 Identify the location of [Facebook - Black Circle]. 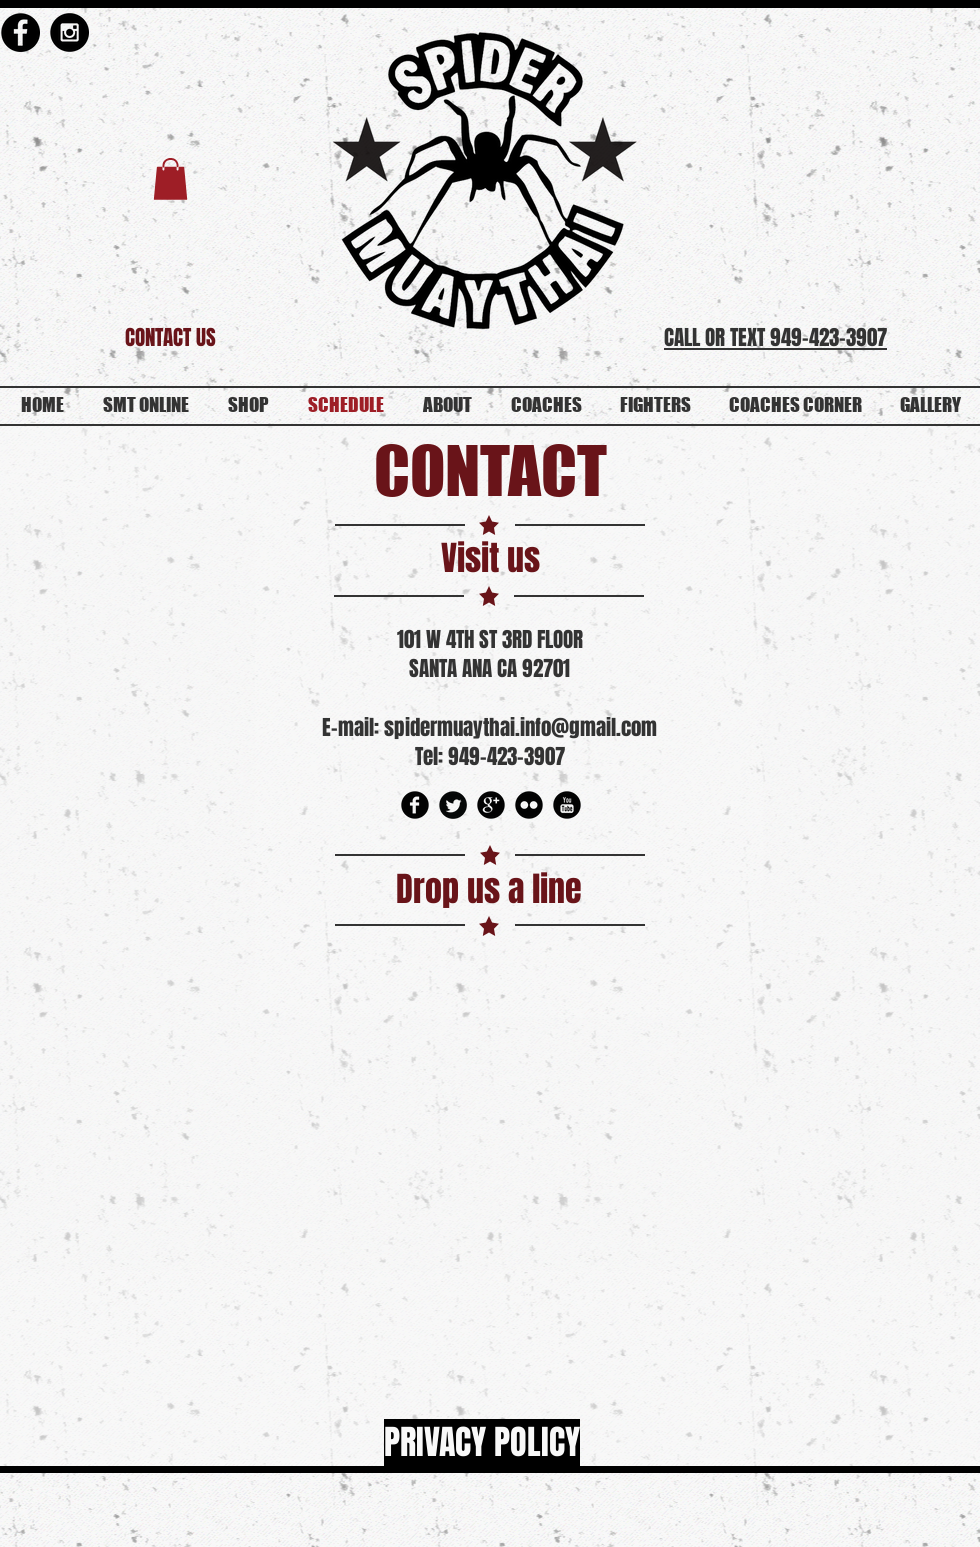
(20, 32).